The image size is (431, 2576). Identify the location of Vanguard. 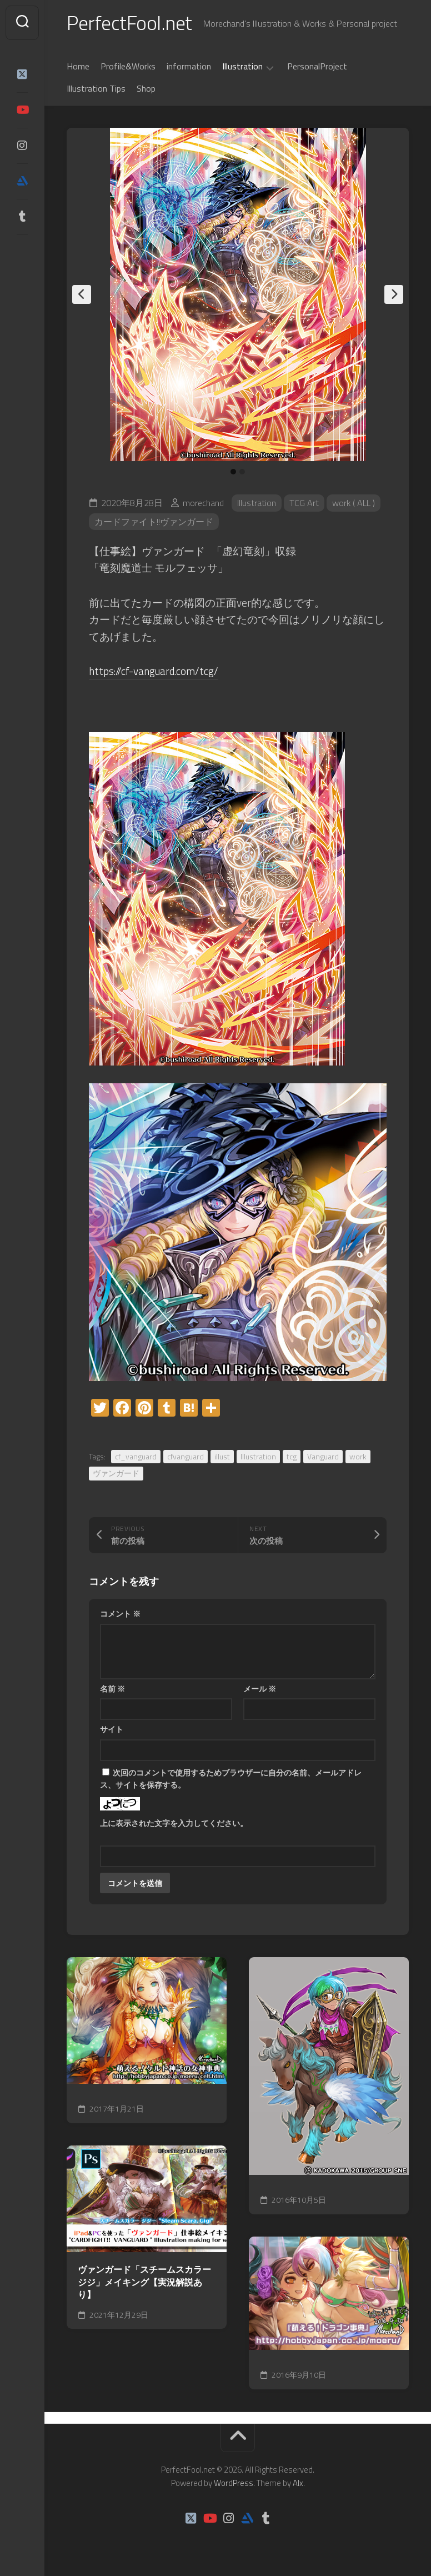
(323, 1456).